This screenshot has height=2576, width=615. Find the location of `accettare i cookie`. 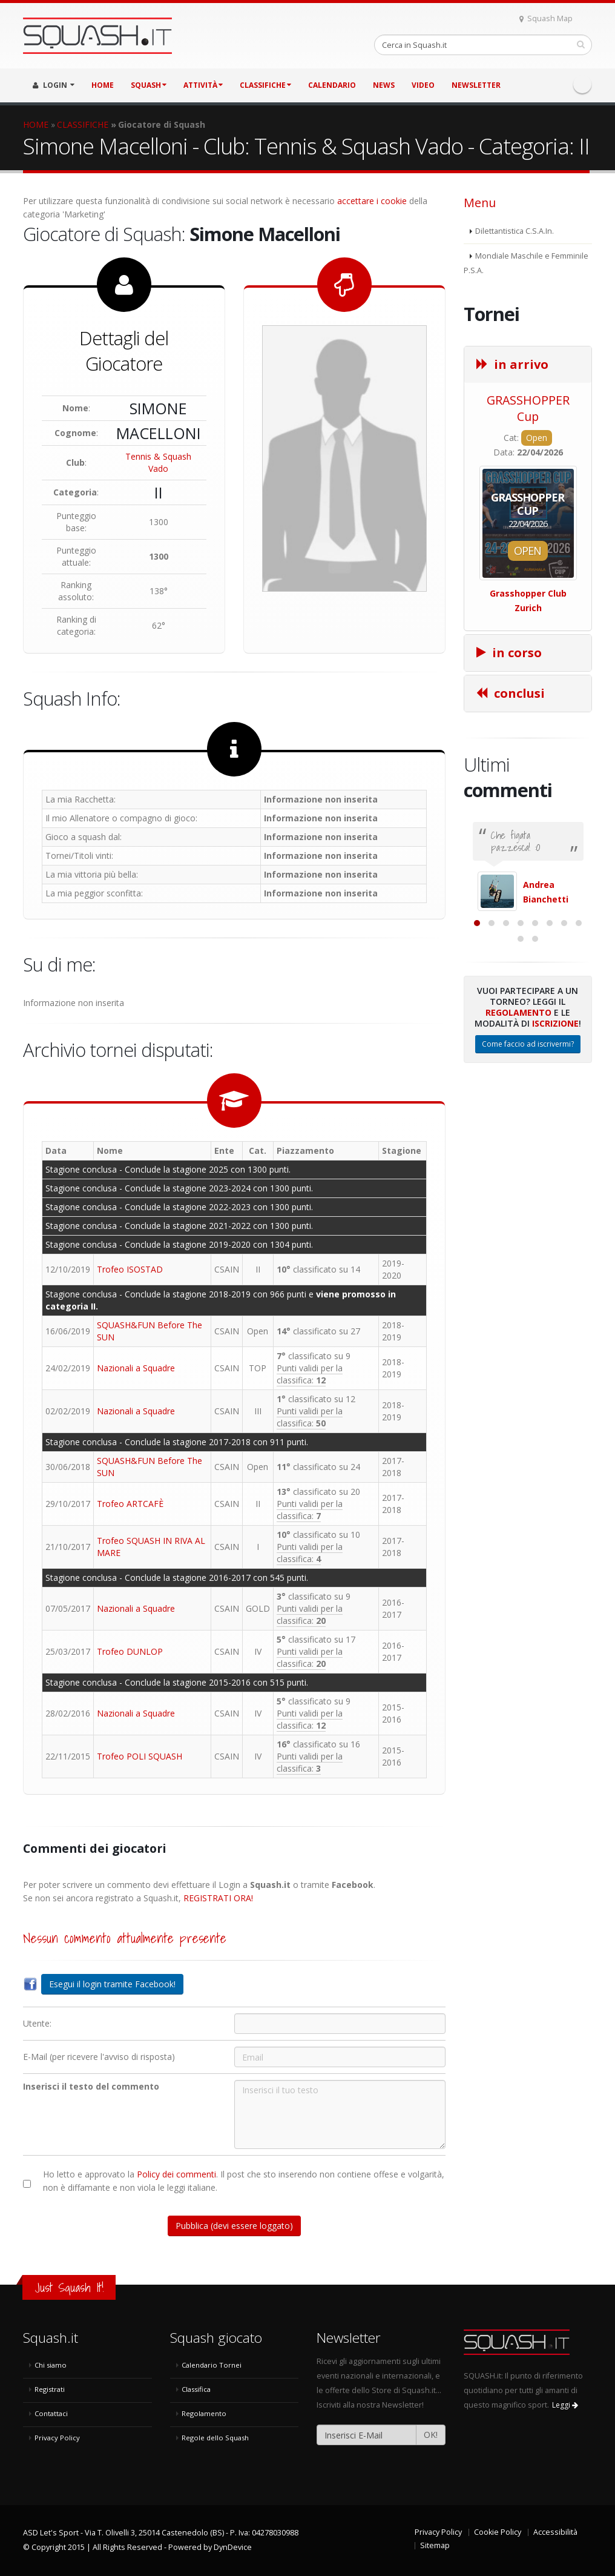

accettare i cookie is located at coordinates (372, 201).